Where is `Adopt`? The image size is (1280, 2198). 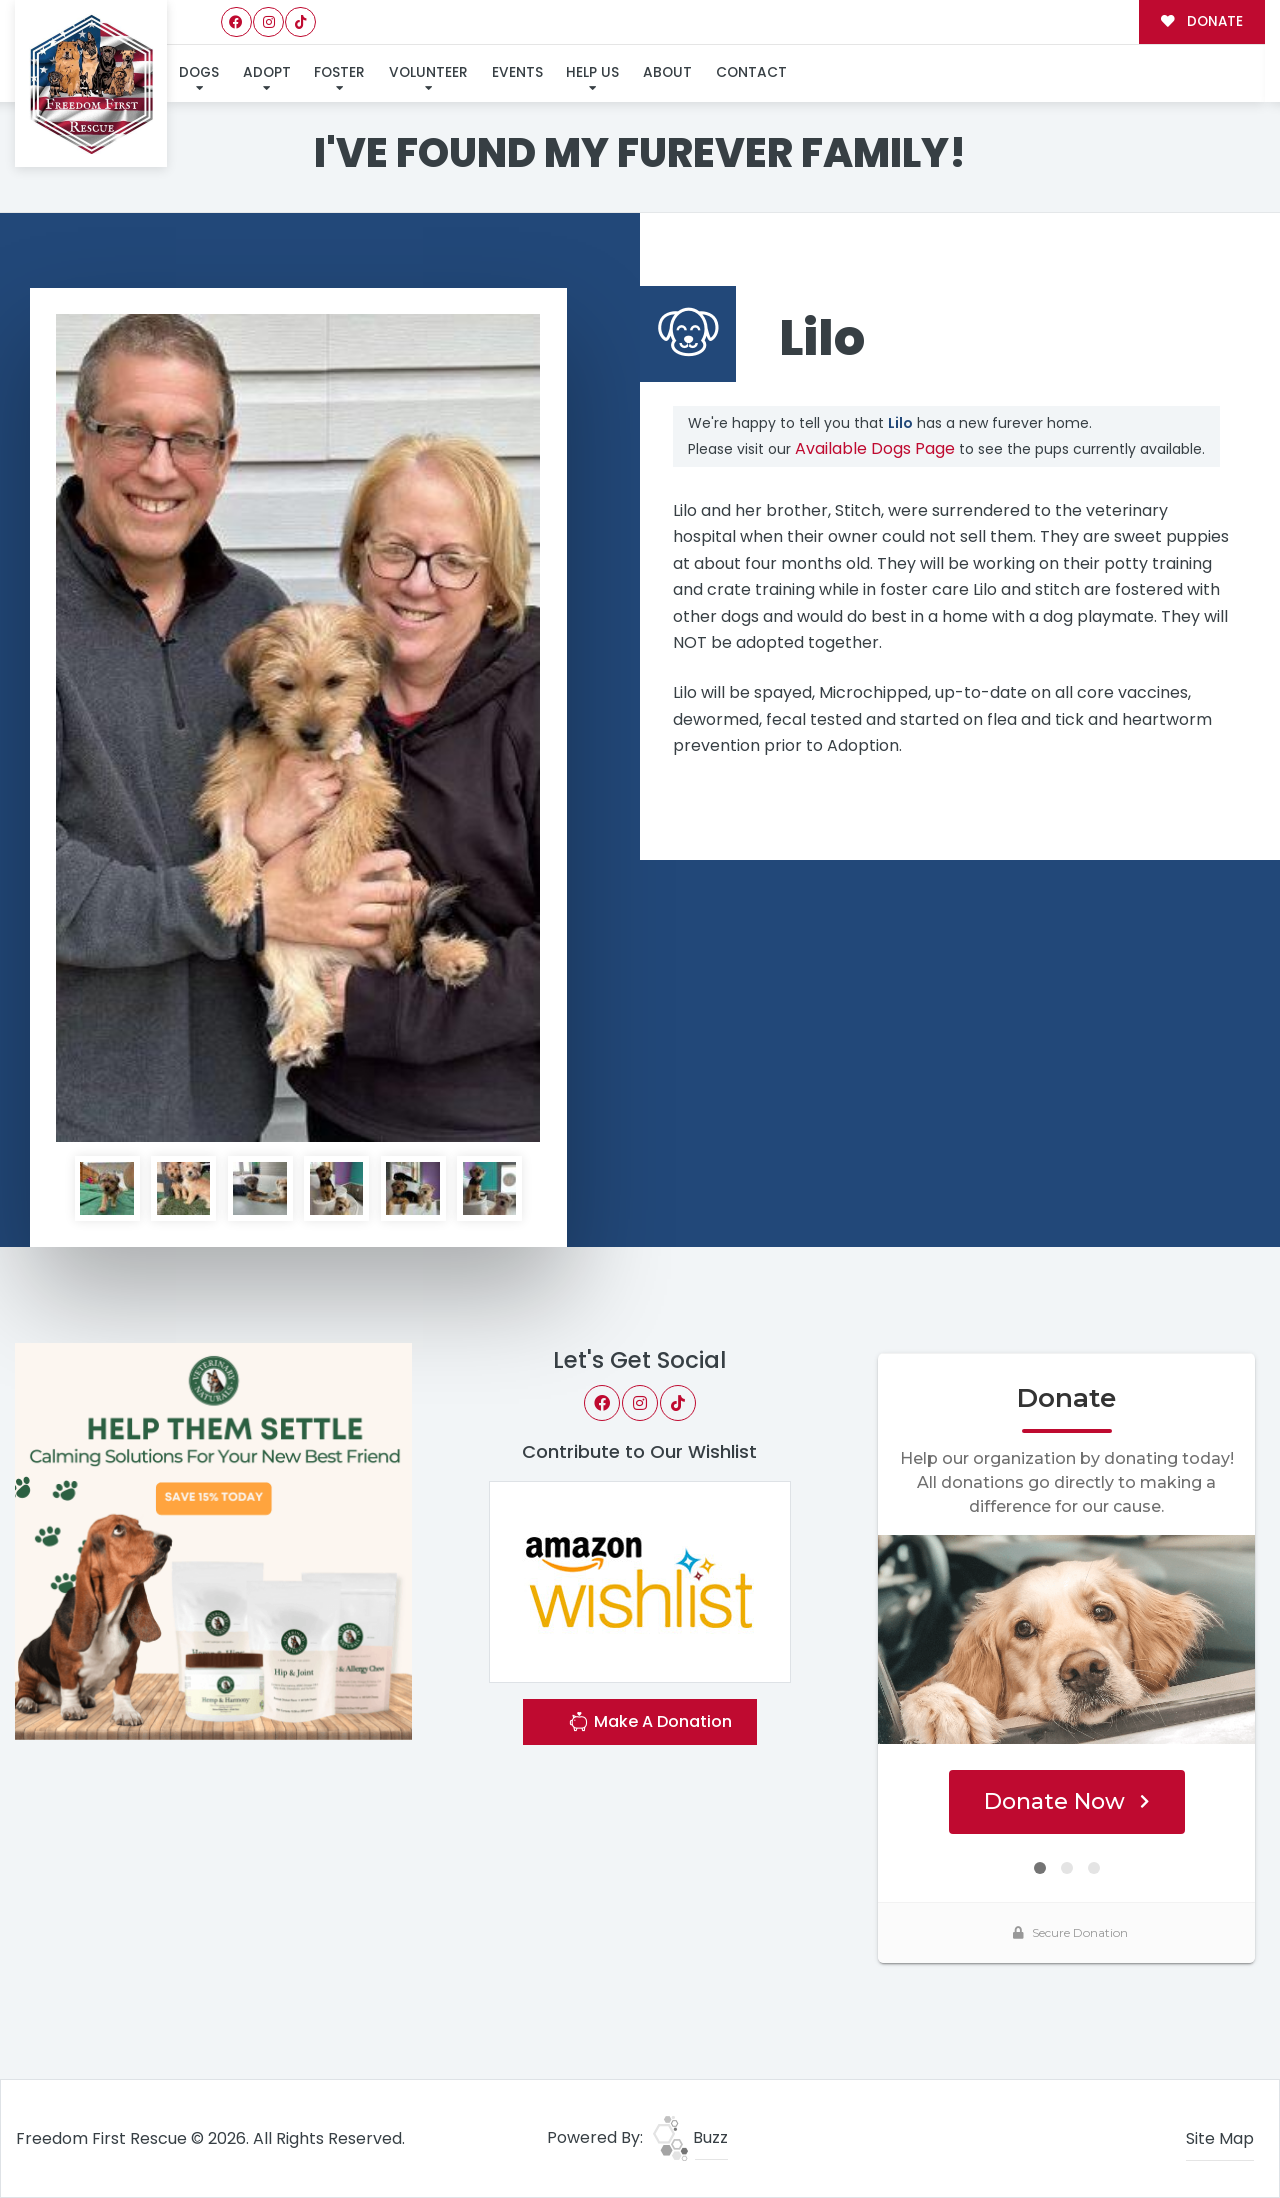 Adopt is located at coordinates (267, 72).